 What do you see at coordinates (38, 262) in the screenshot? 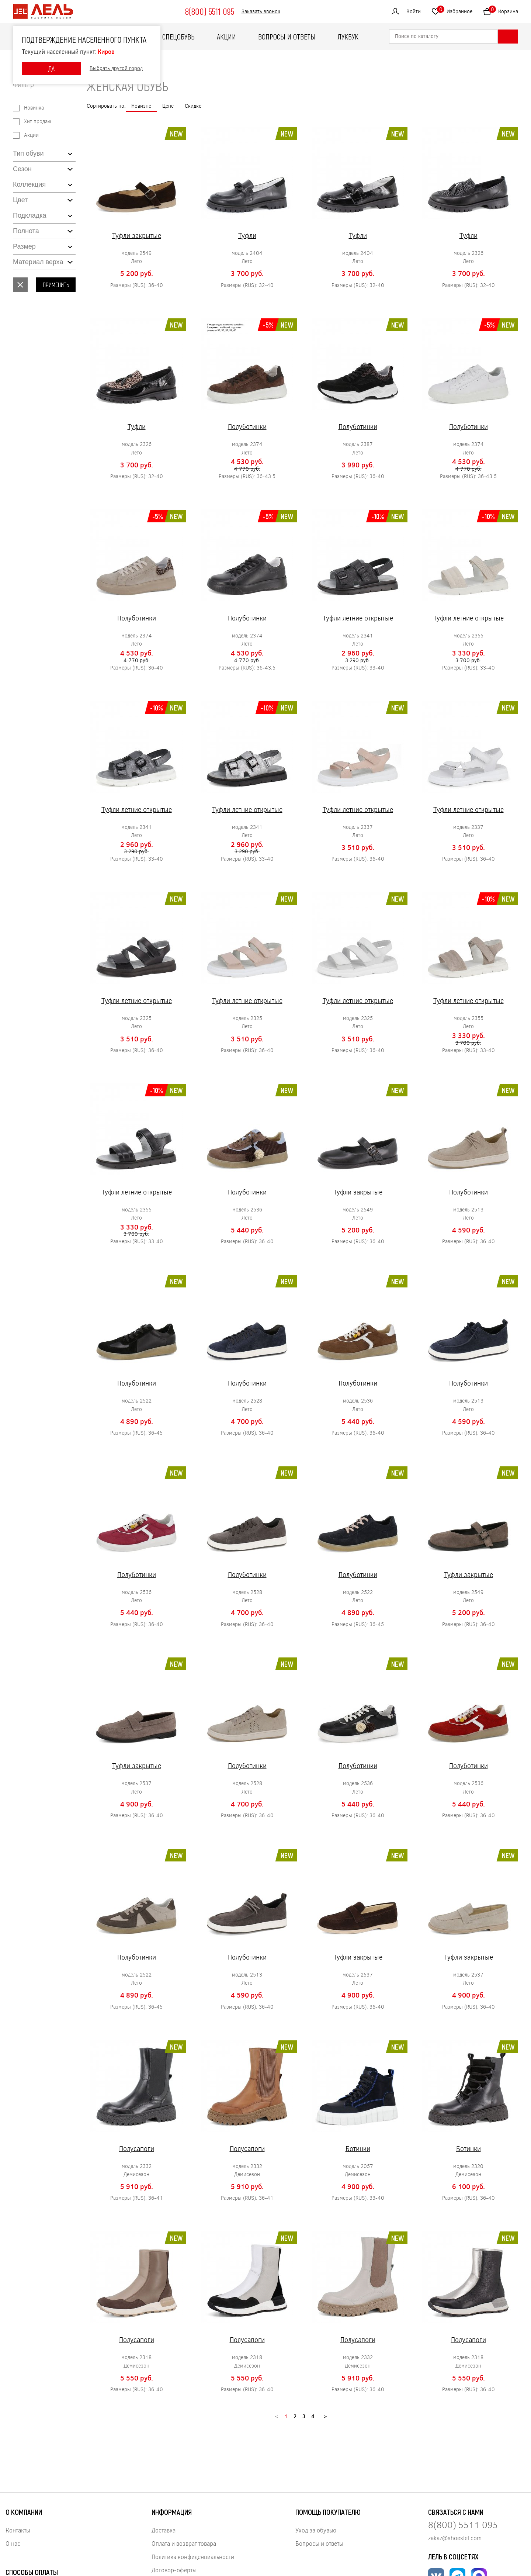
I see `Материал верха` at bounding box center [38, 262].